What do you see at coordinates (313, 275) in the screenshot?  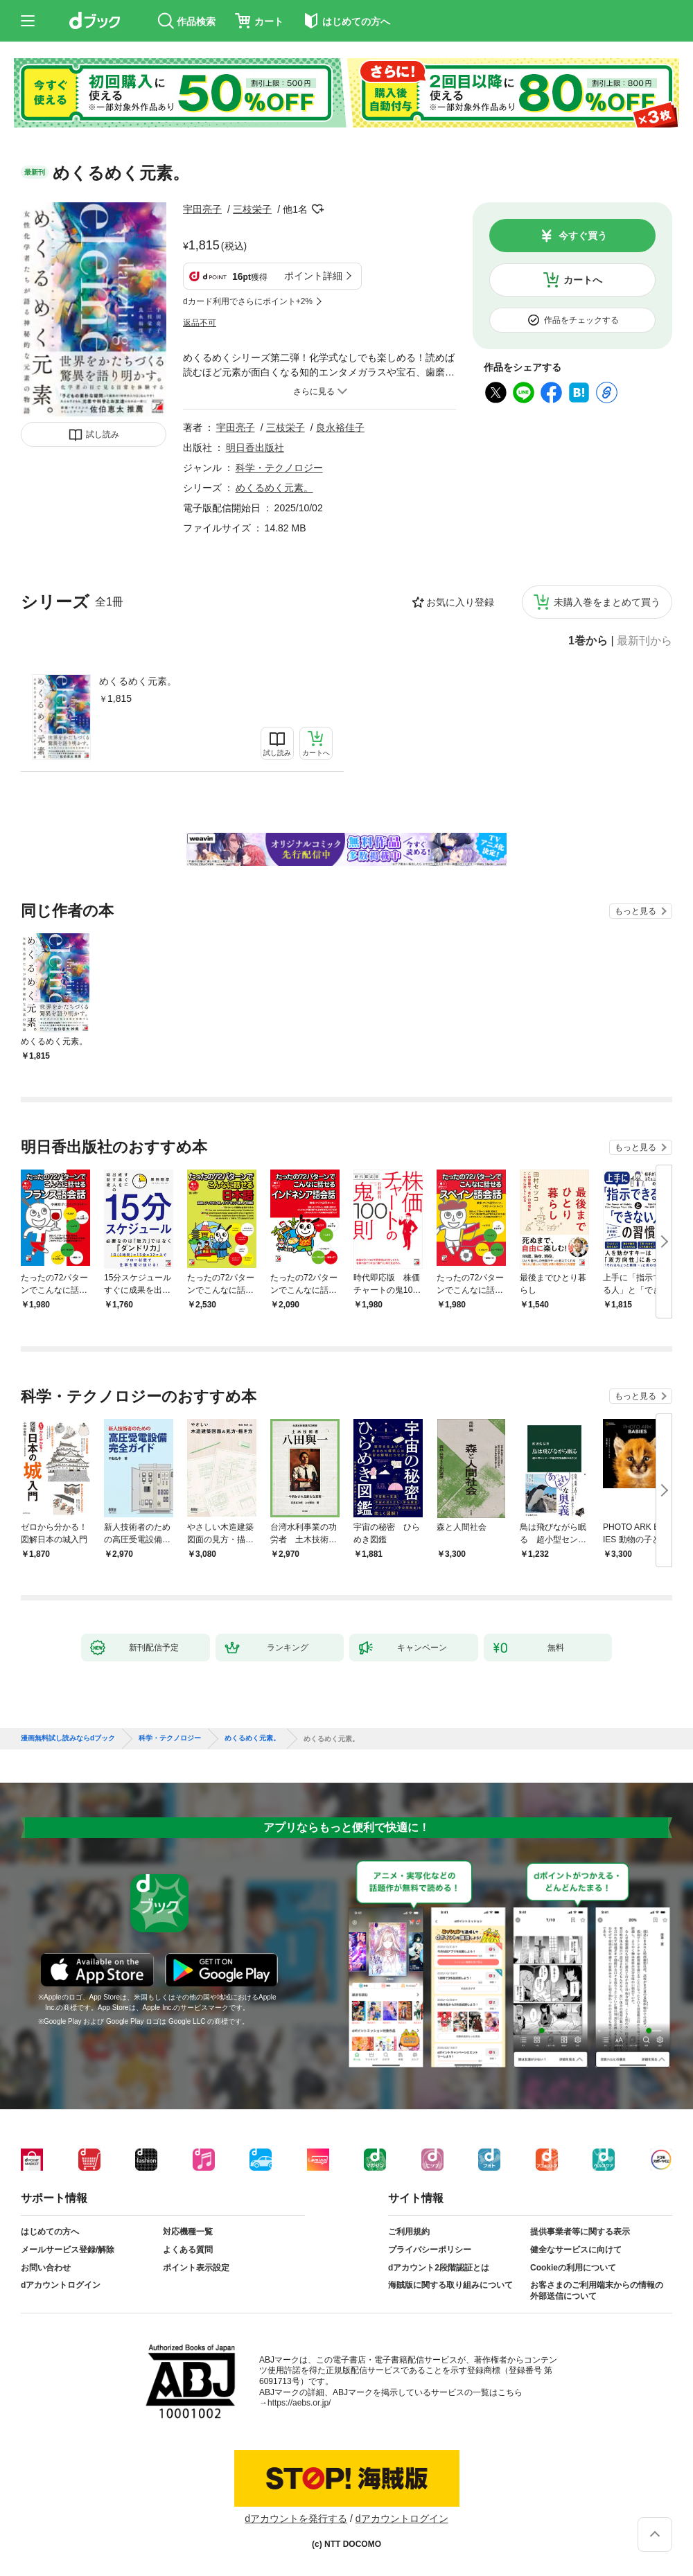 I see `ポイント詳細` at bounding box center [313, 275].